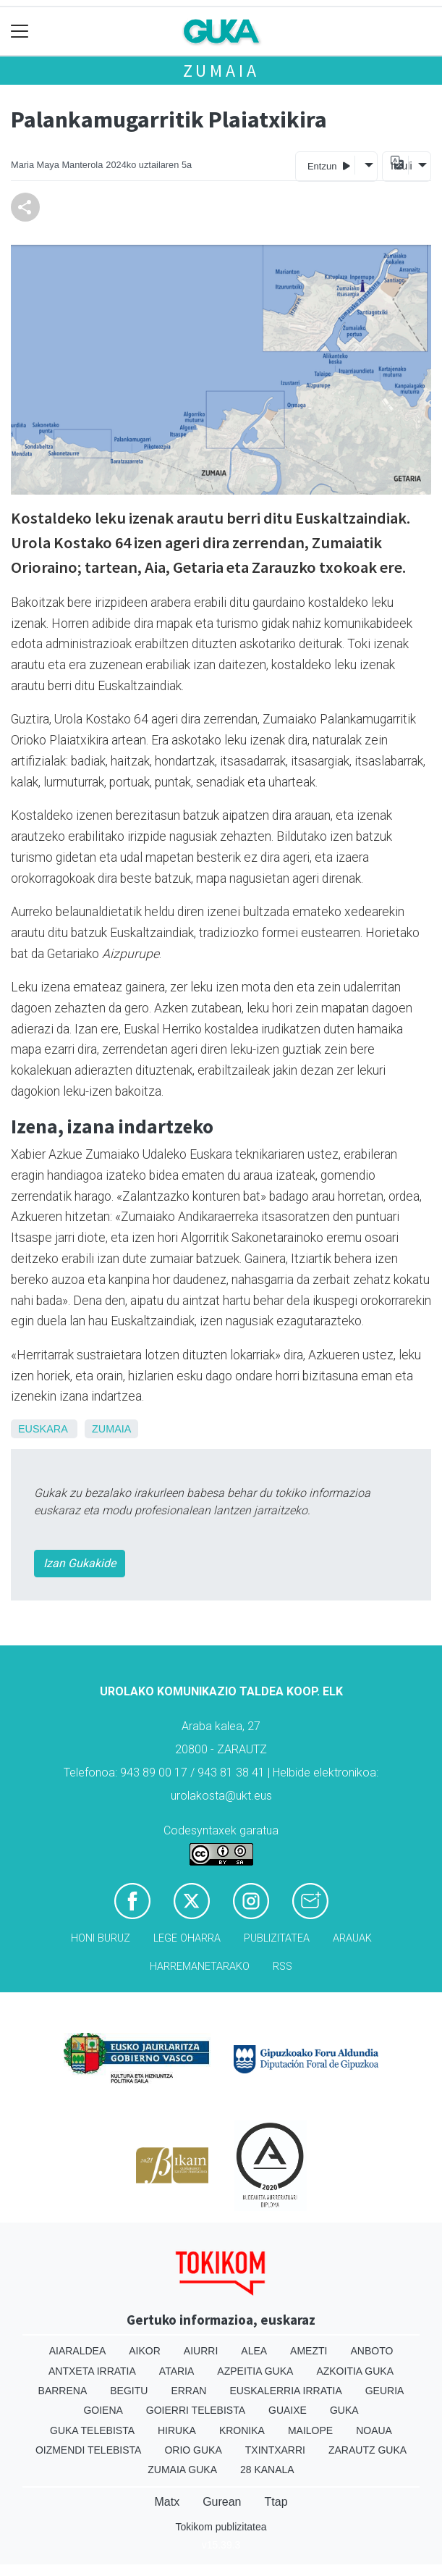  Describe the element at coordinates (220, 2527) in the screenshot. I see `Tokikom publizitatea` at that location.